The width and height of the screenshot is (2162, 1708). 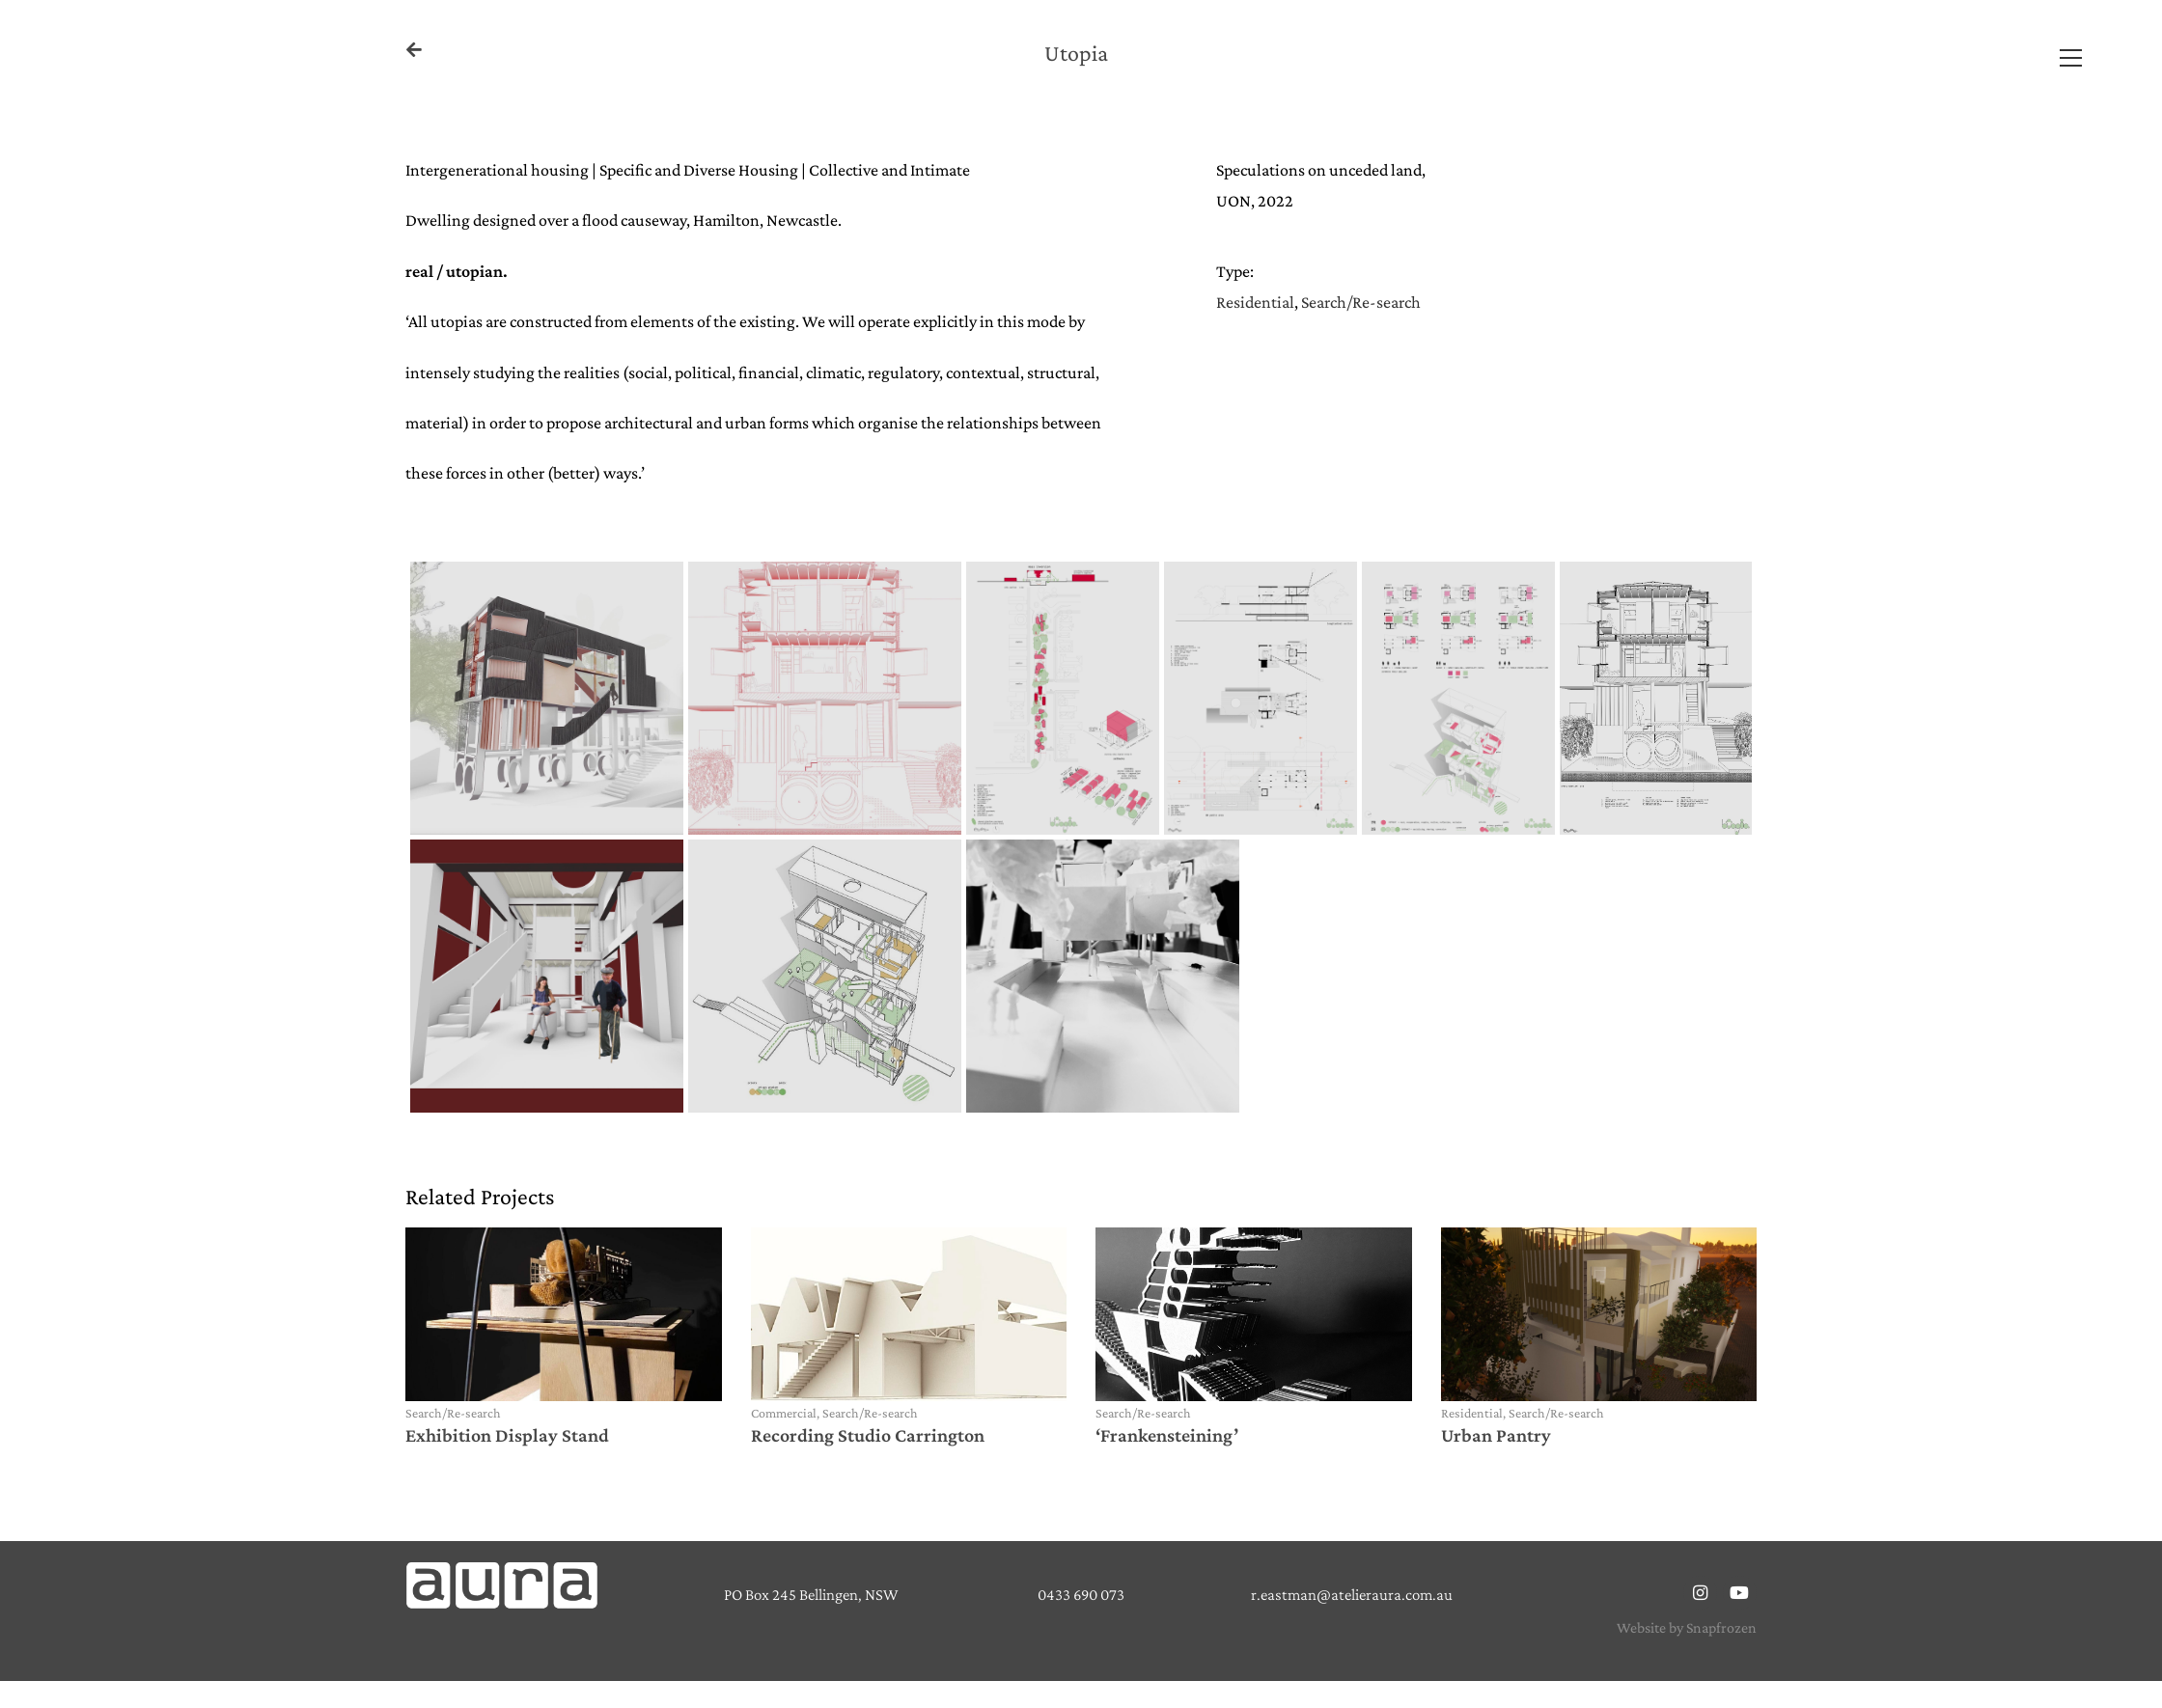 What do you see at coordinates (1361, 302) in the screenshot?
I see `Search/Re-search` at bounding box center [1361, 302].